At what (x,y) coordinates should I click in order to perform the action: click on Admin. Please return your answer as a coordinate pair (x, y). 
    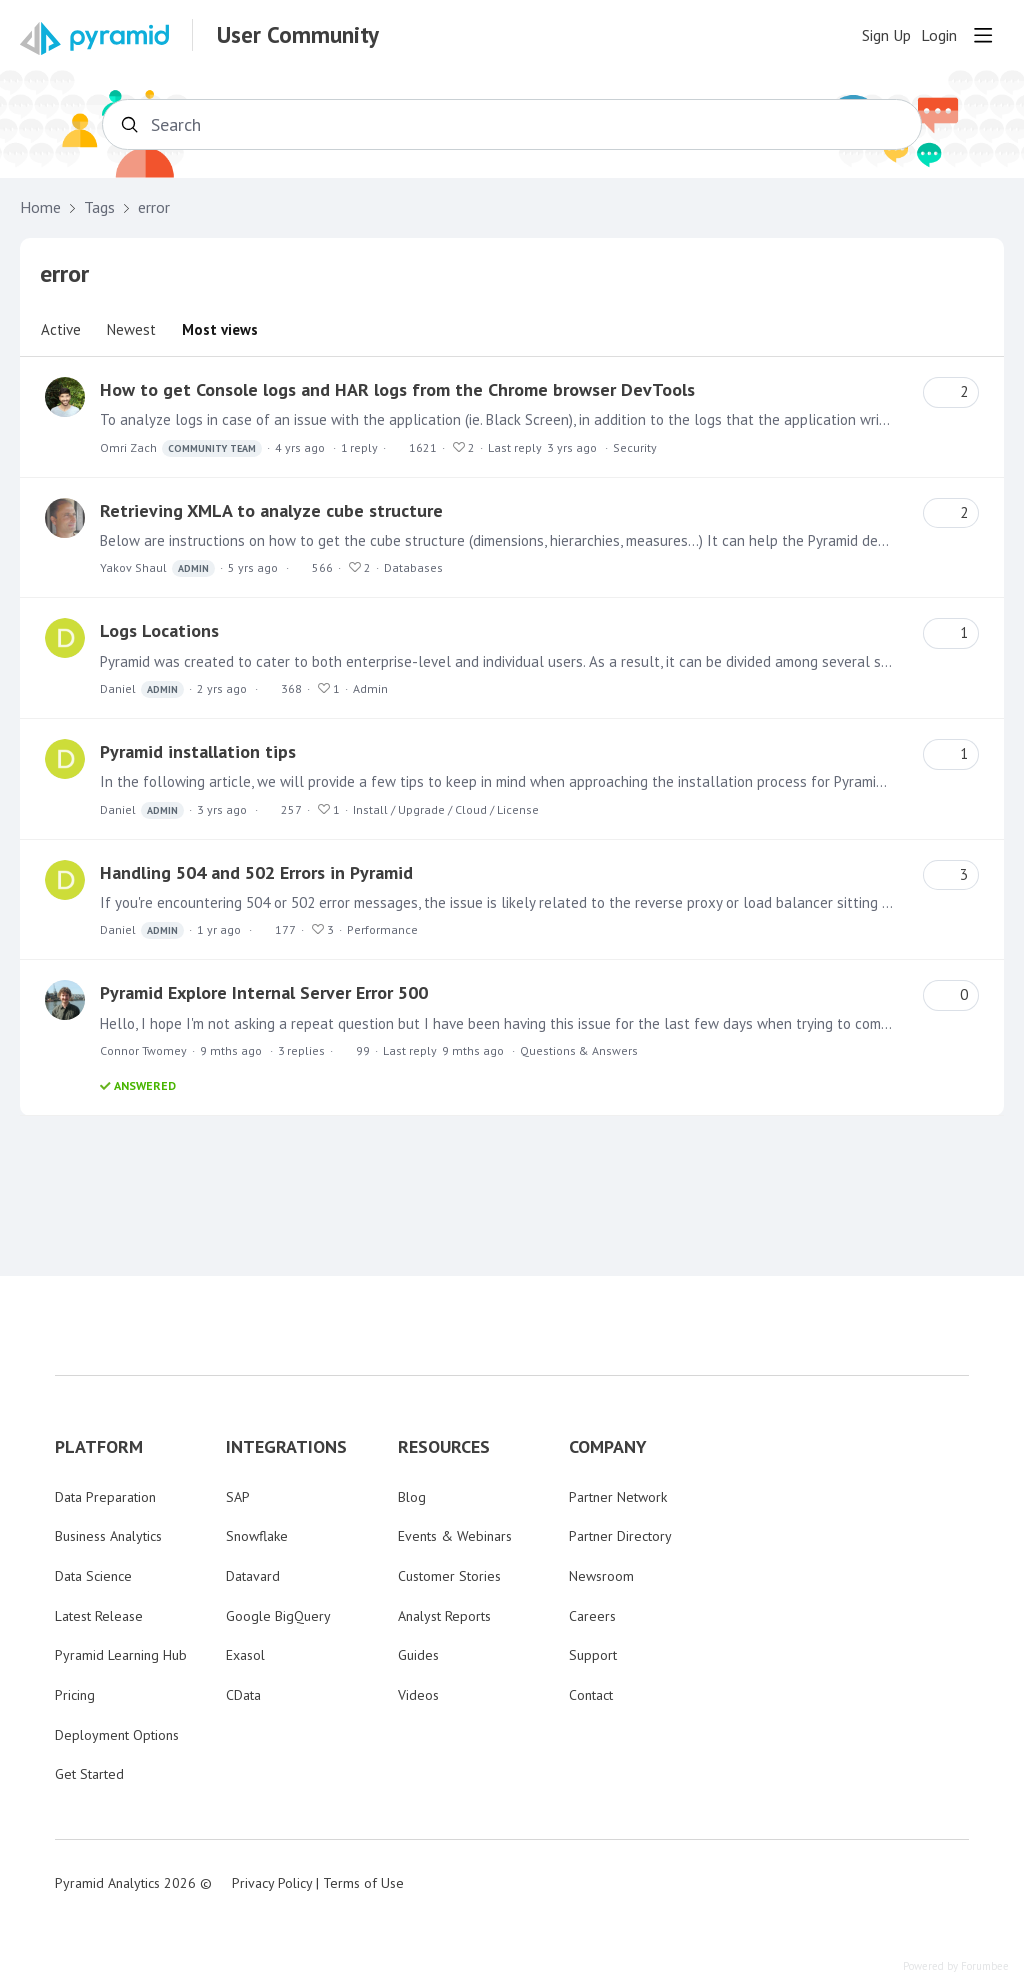
    Looking at the image, I should click on (370, 688).